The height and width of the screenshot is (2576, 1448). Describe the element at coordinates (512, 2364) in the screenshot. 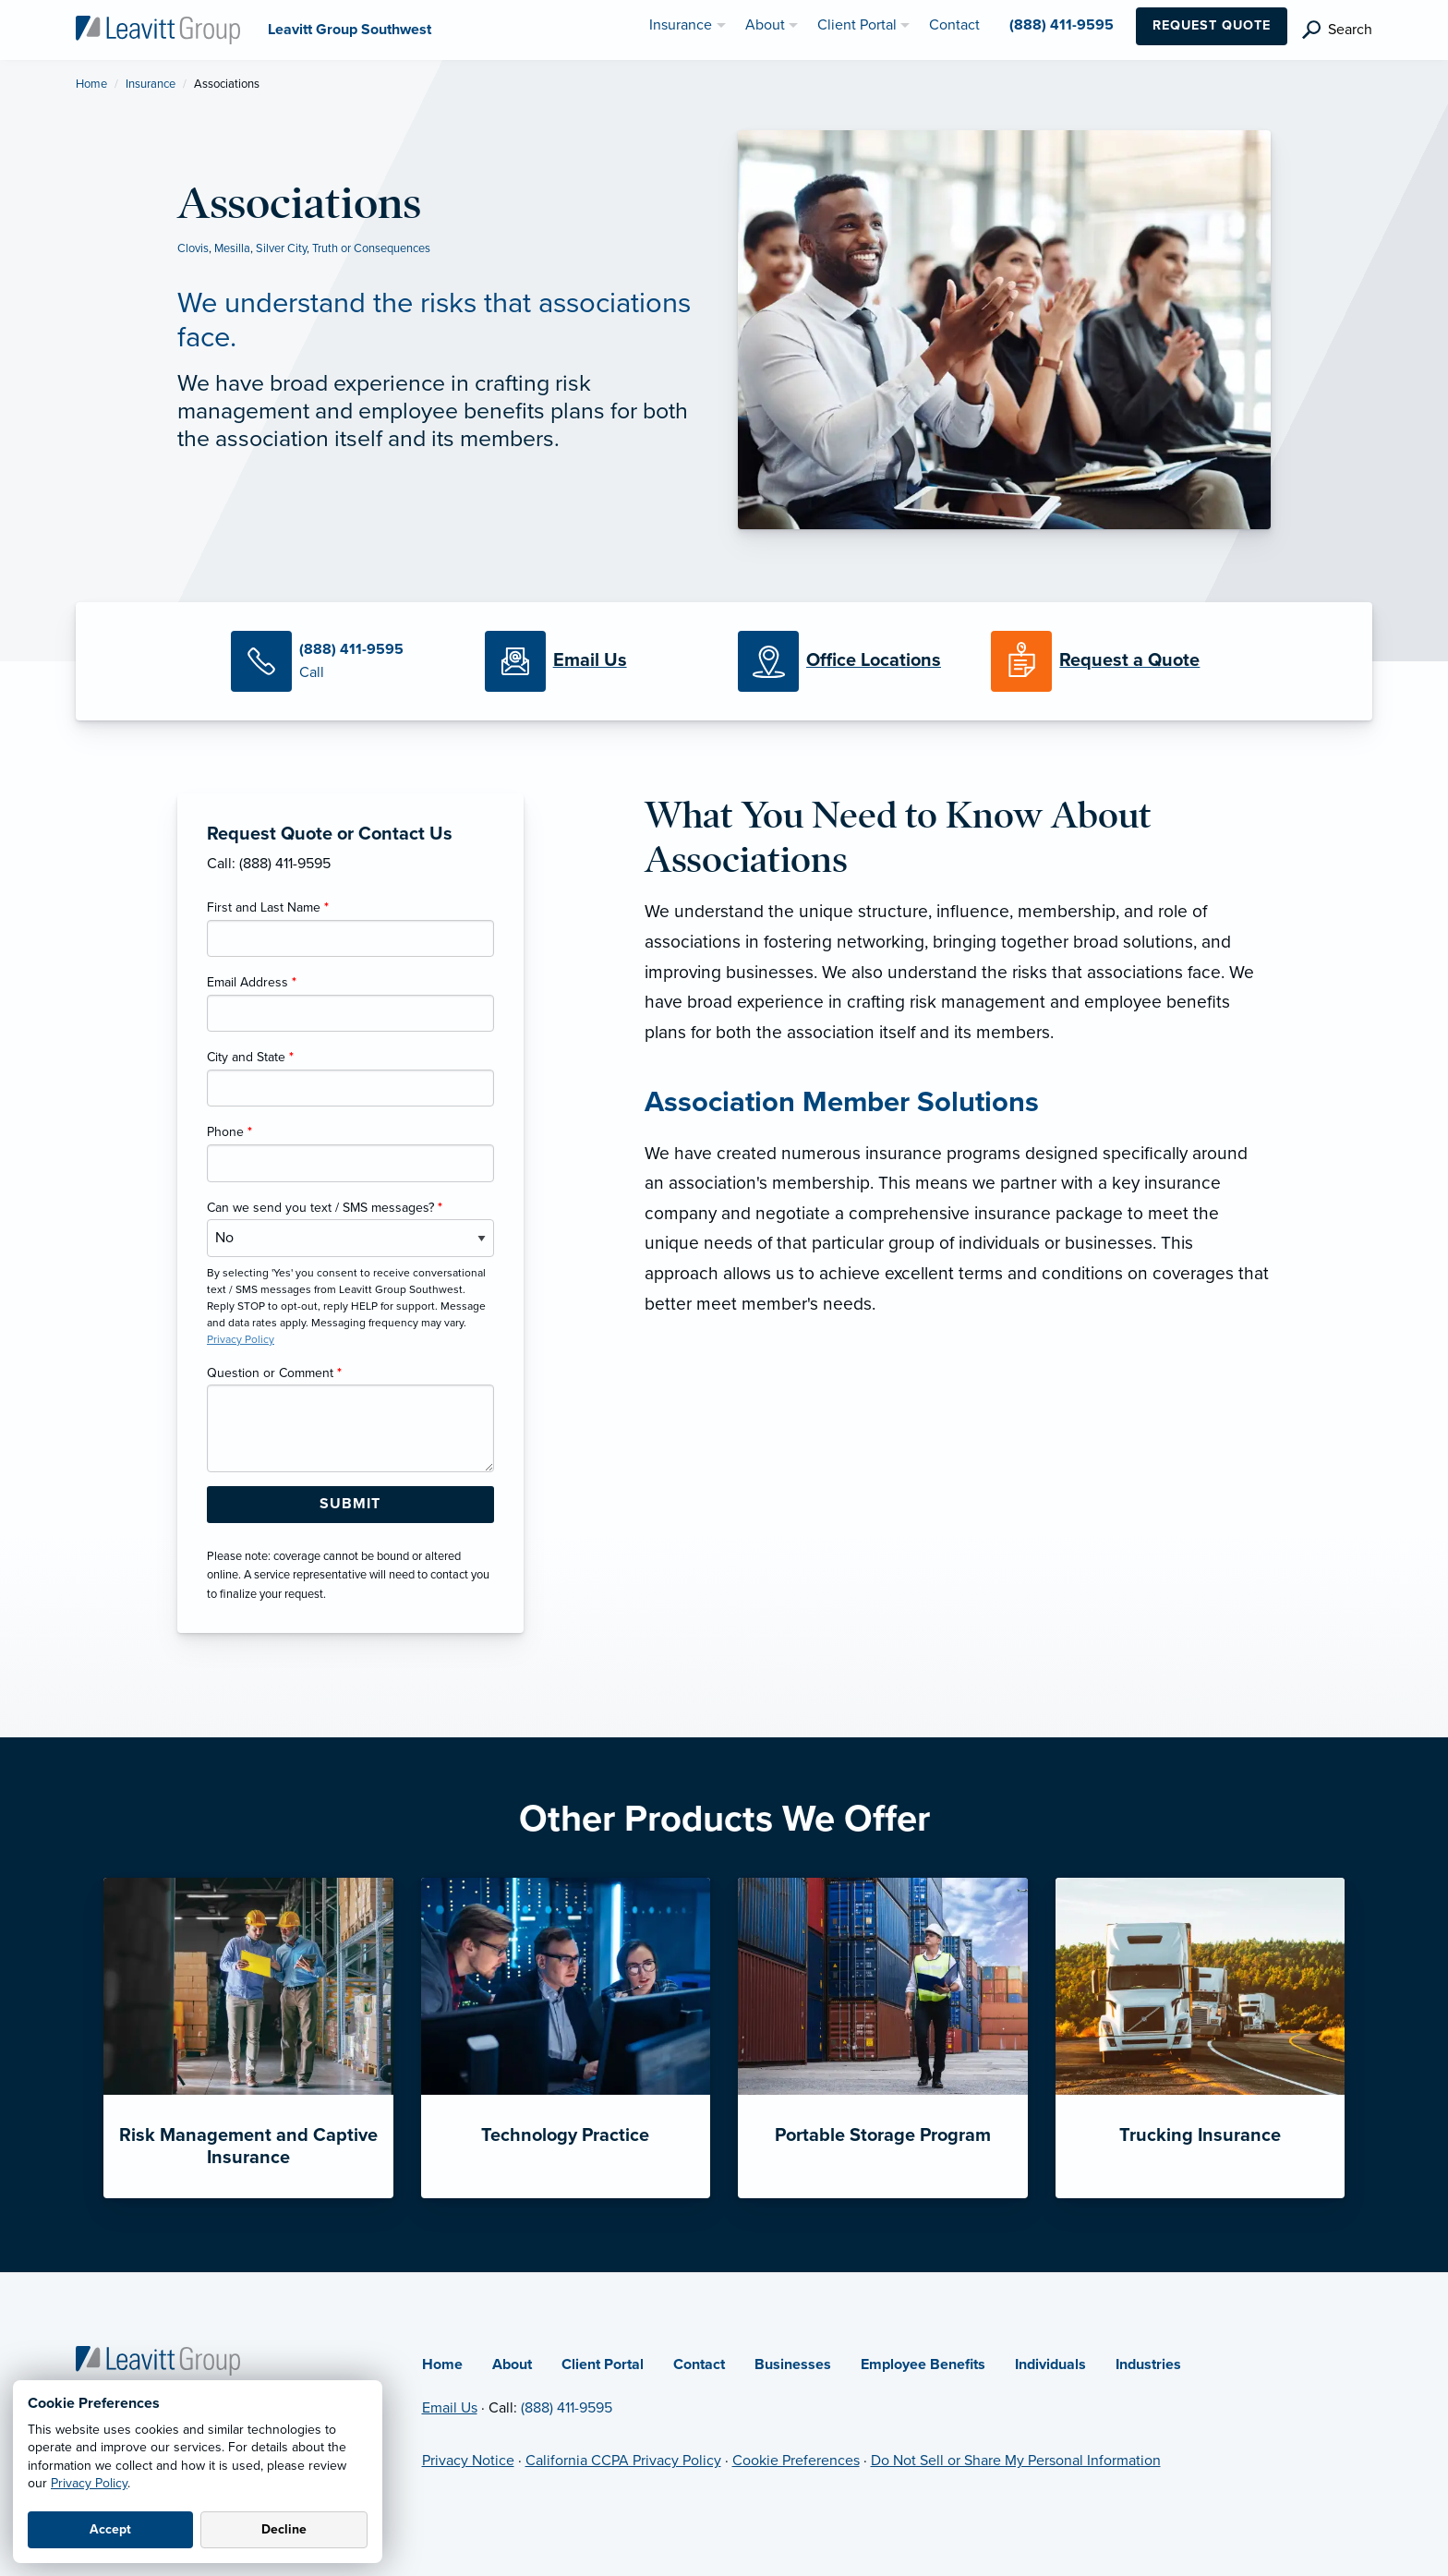

I see `About` at that location.